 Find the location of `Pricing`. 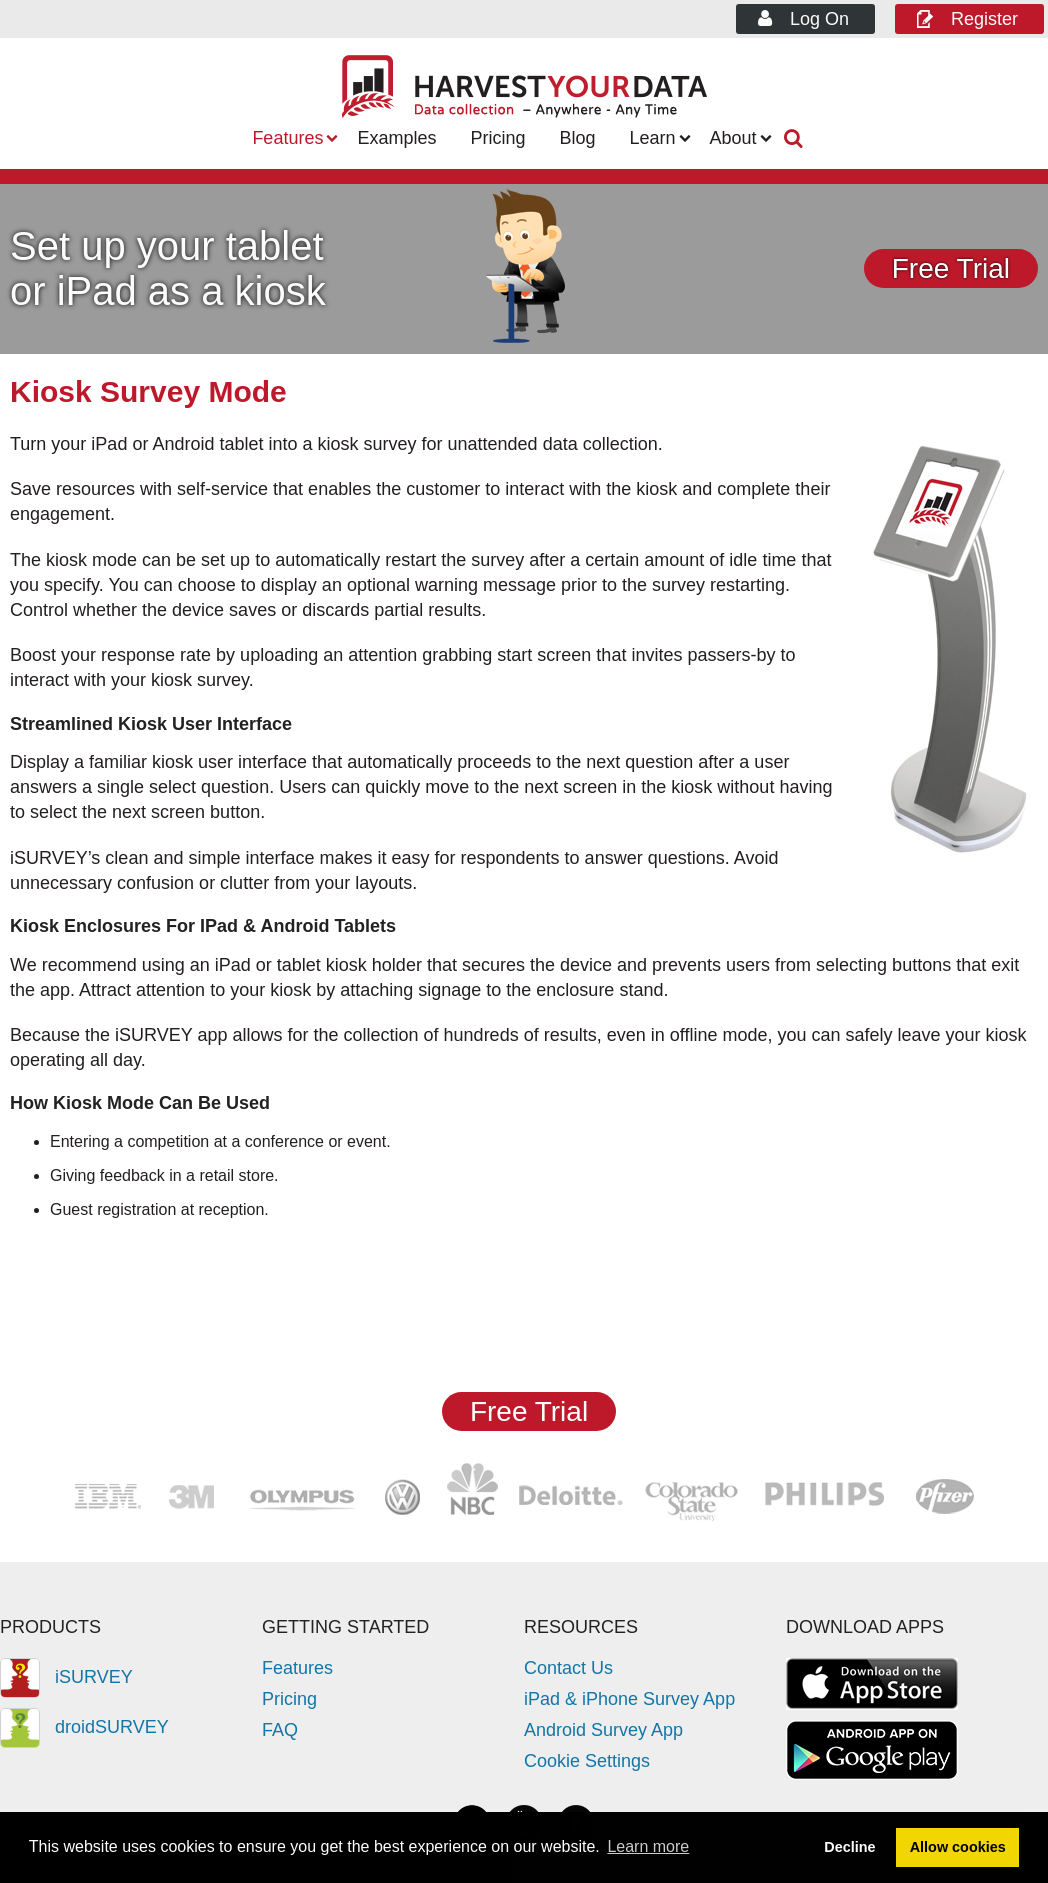

Pricing is located at coordinates (497, 138).